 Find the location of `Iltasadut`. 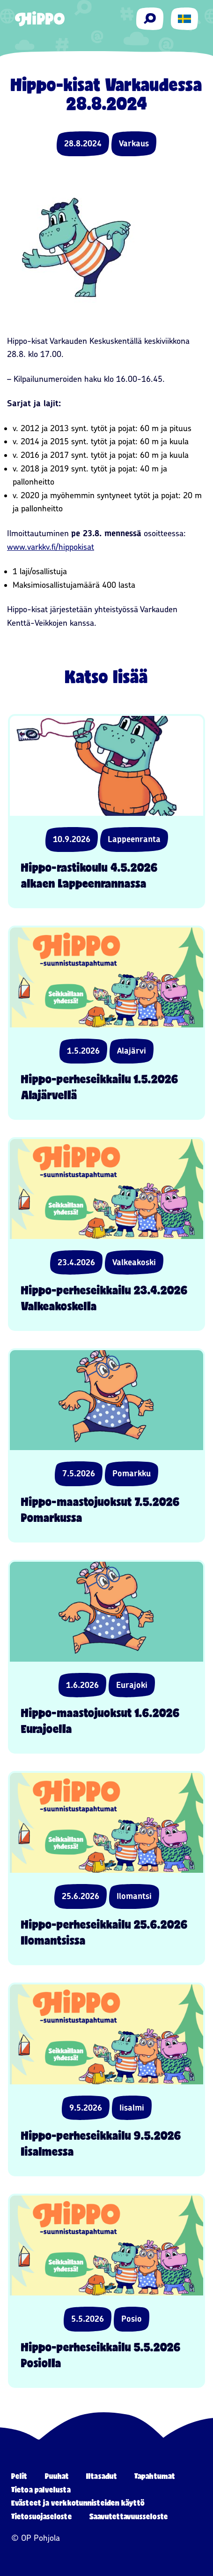

Iltasadut is located at coordinates (101, 2475).